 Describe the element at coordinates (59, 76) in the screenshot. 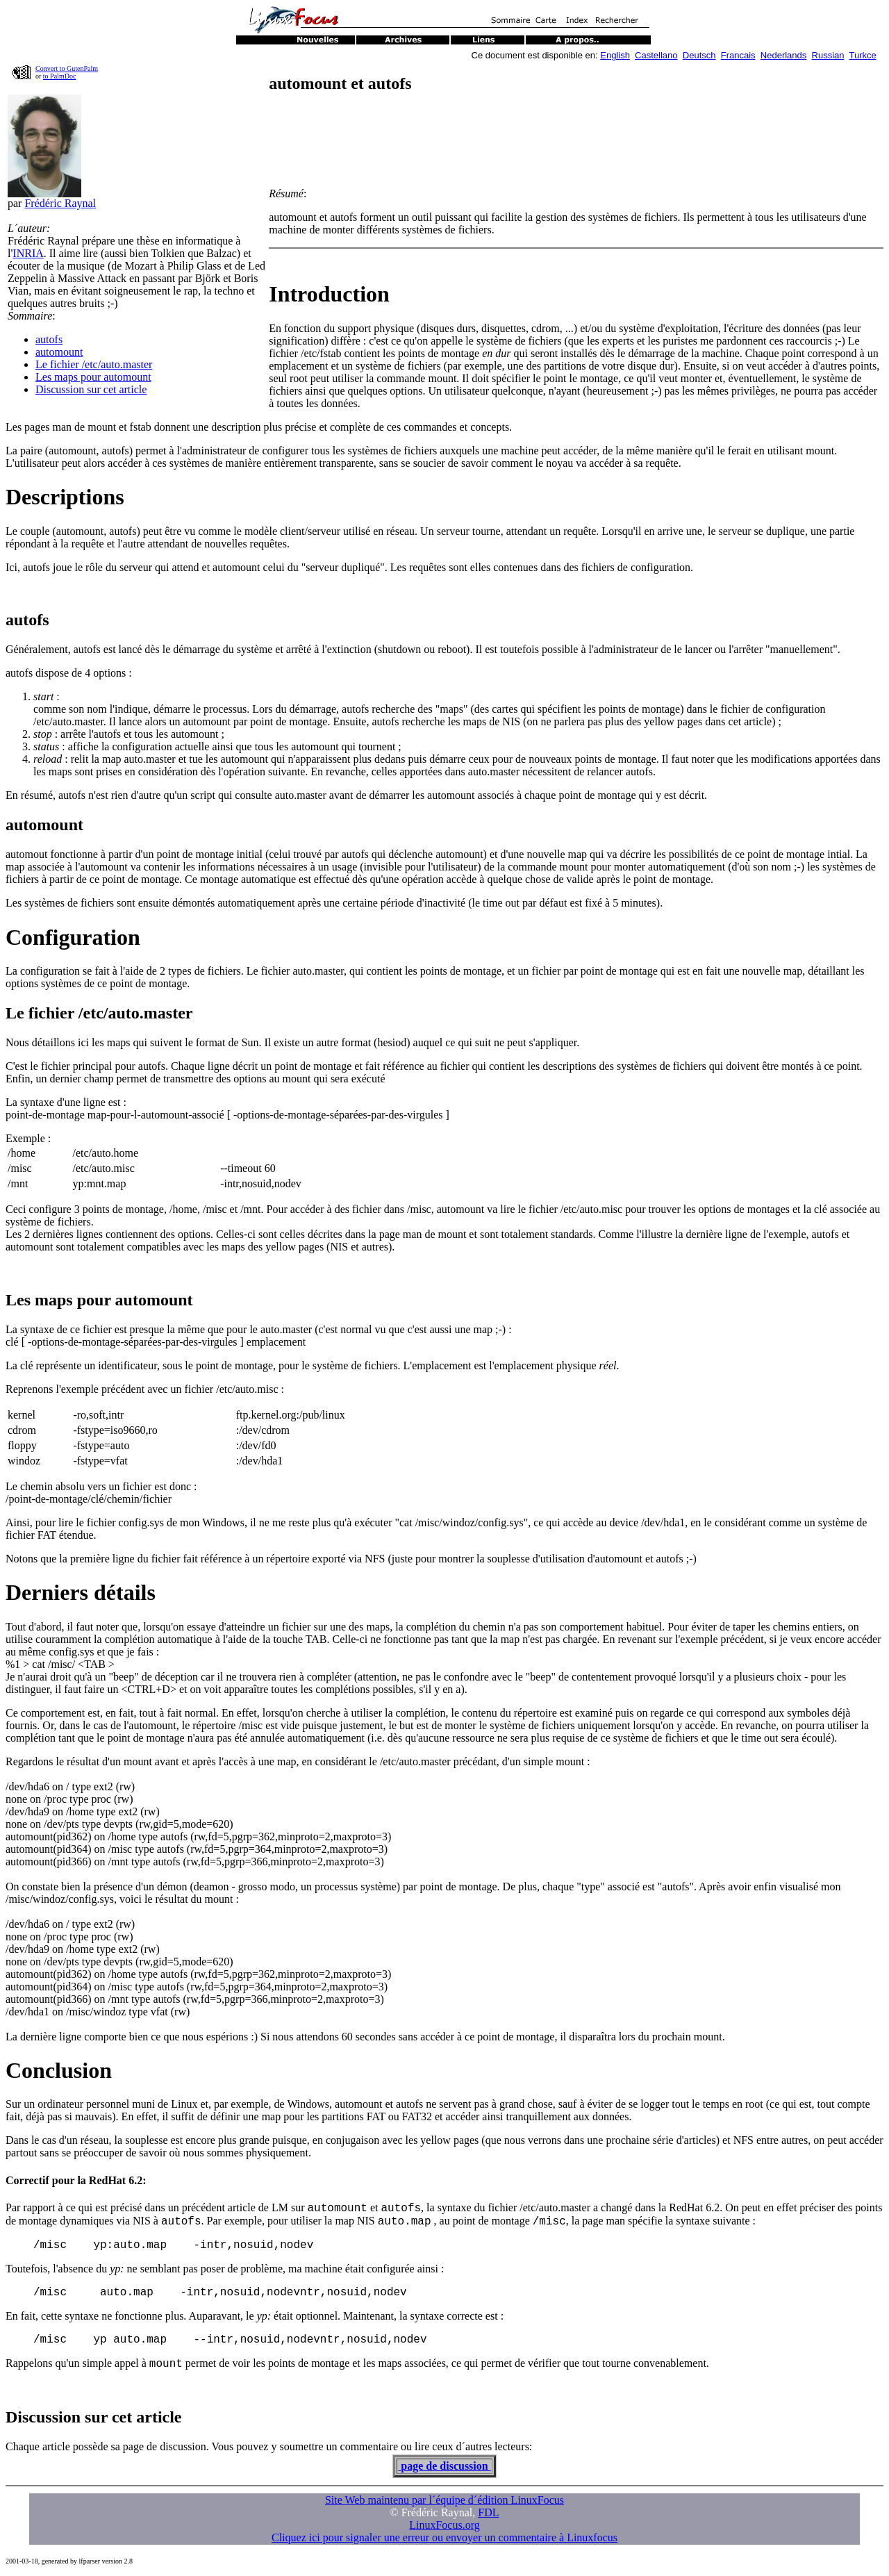

I see `to PalmDoc` at that location.